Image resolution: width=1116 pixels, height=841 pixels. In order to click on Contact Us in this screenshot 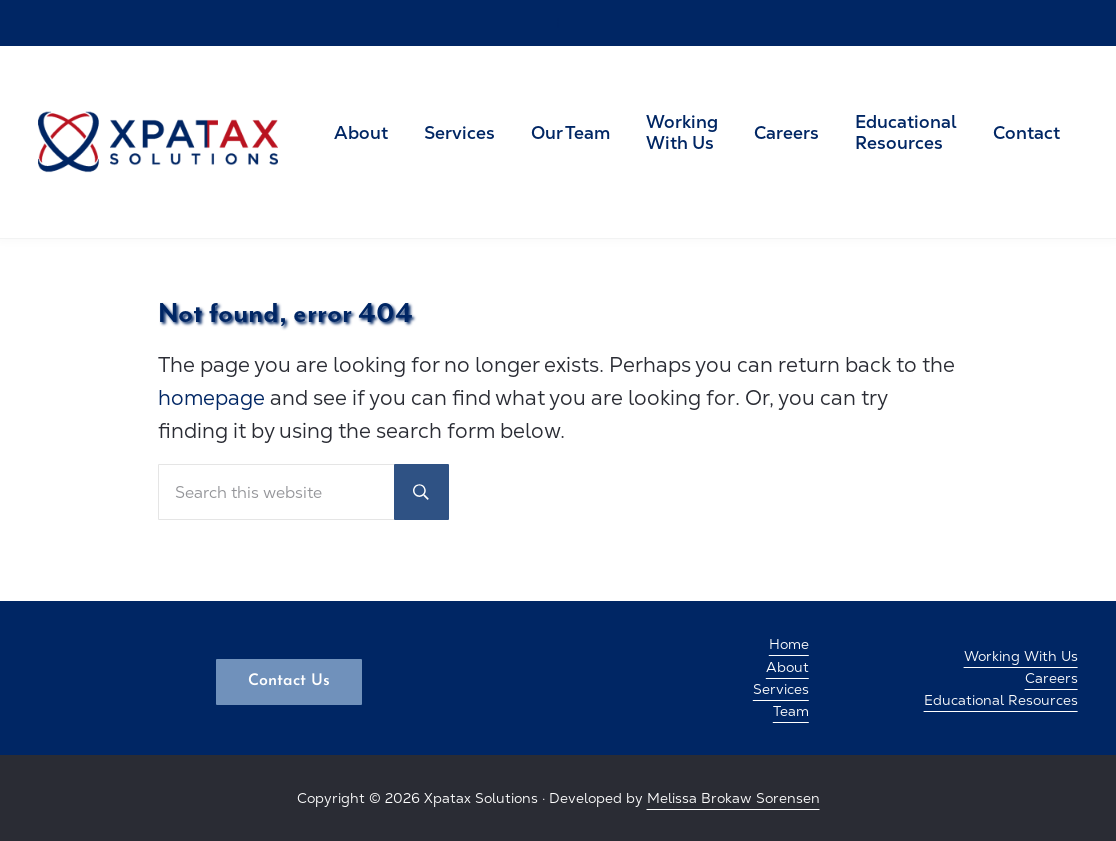, I will do `click(289, 681)`.